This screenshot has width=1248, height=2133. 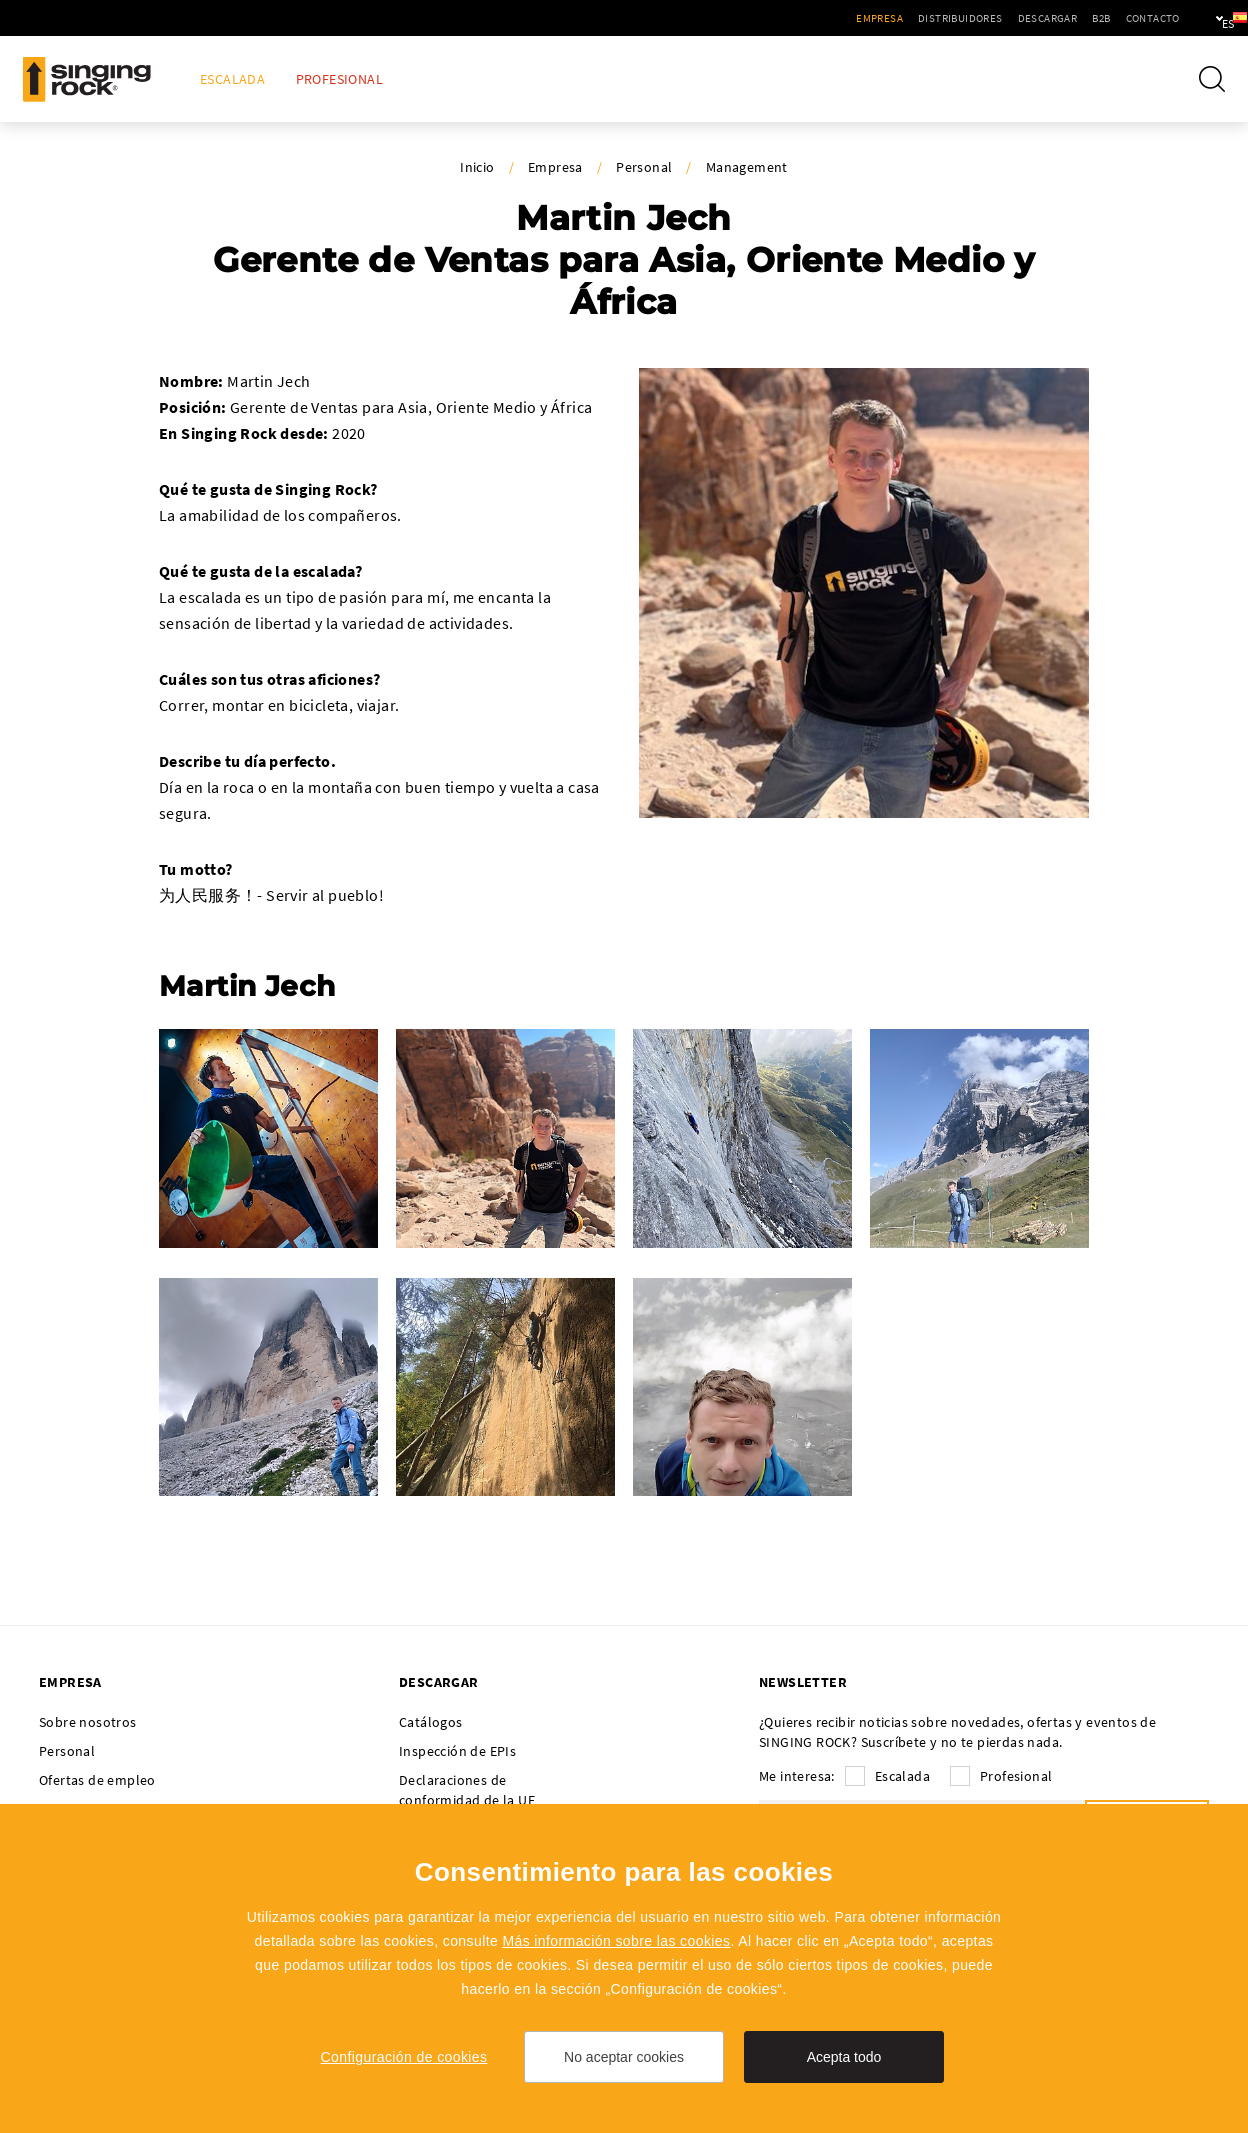 I want to click on B2B, so click(x=1040, y=18).